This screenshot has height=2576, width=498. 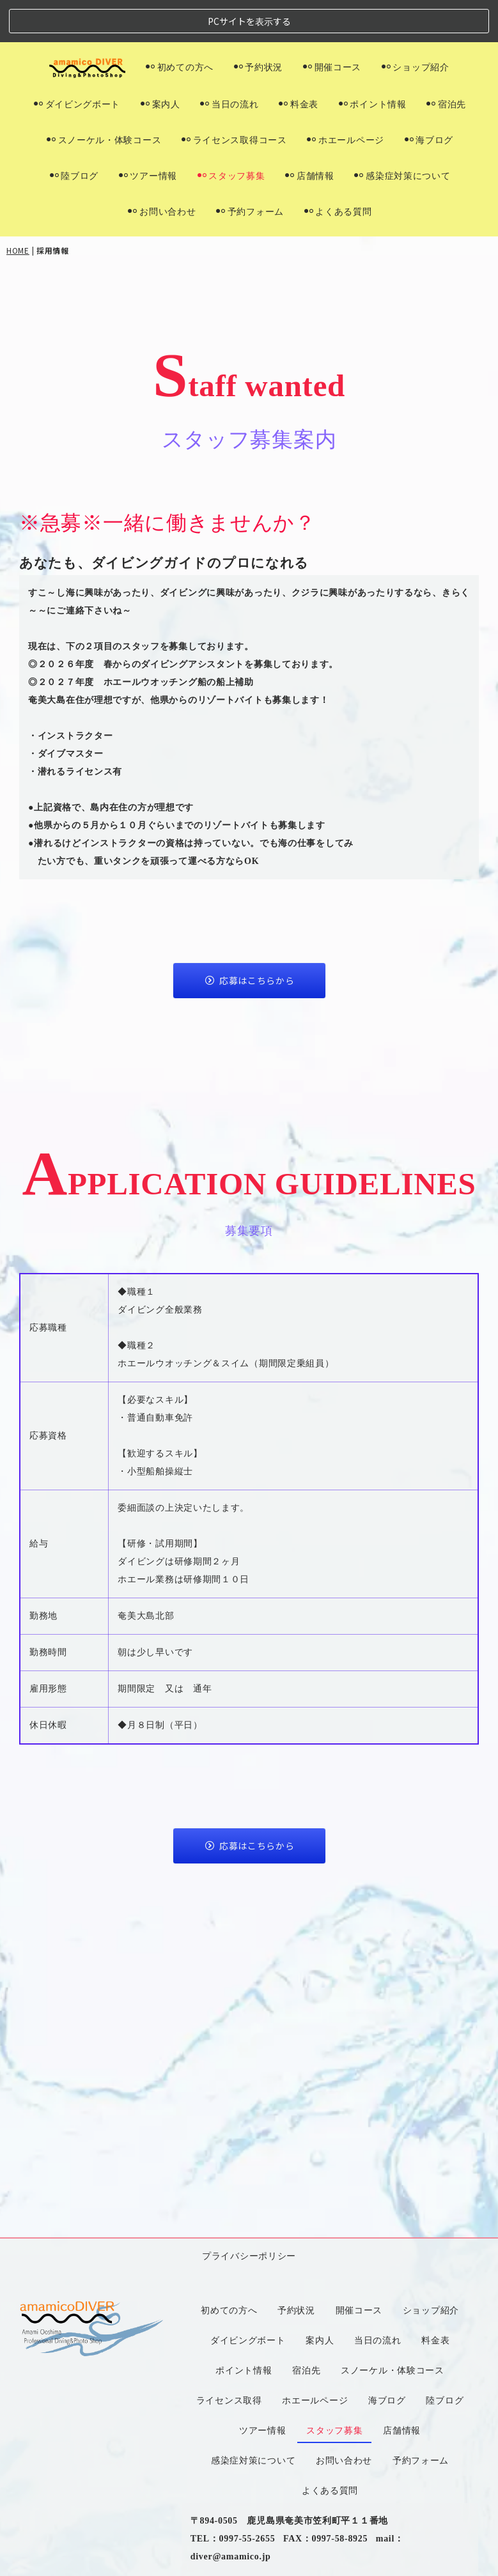 I want to click on ライセンス取得コース, so click(x=234, y=98).